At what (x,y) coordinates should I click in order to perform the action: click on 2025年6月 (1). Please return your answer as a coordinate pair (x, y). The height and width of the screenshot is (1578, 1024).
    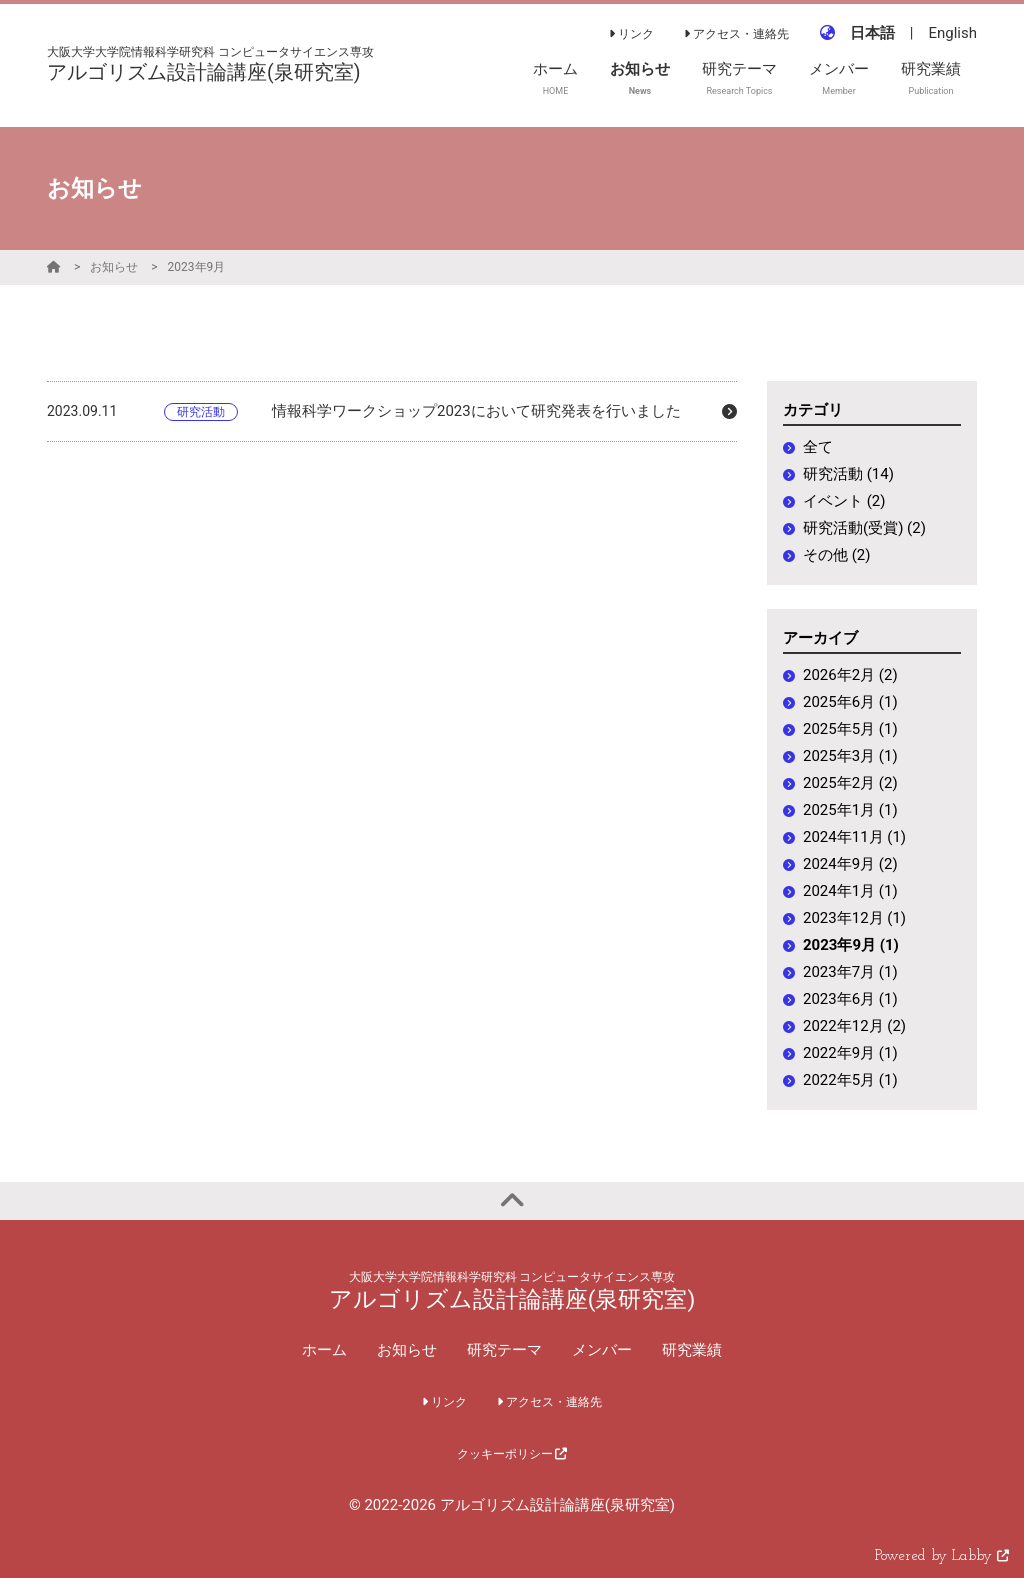
    Looking at the image, I should click on (850, 702).